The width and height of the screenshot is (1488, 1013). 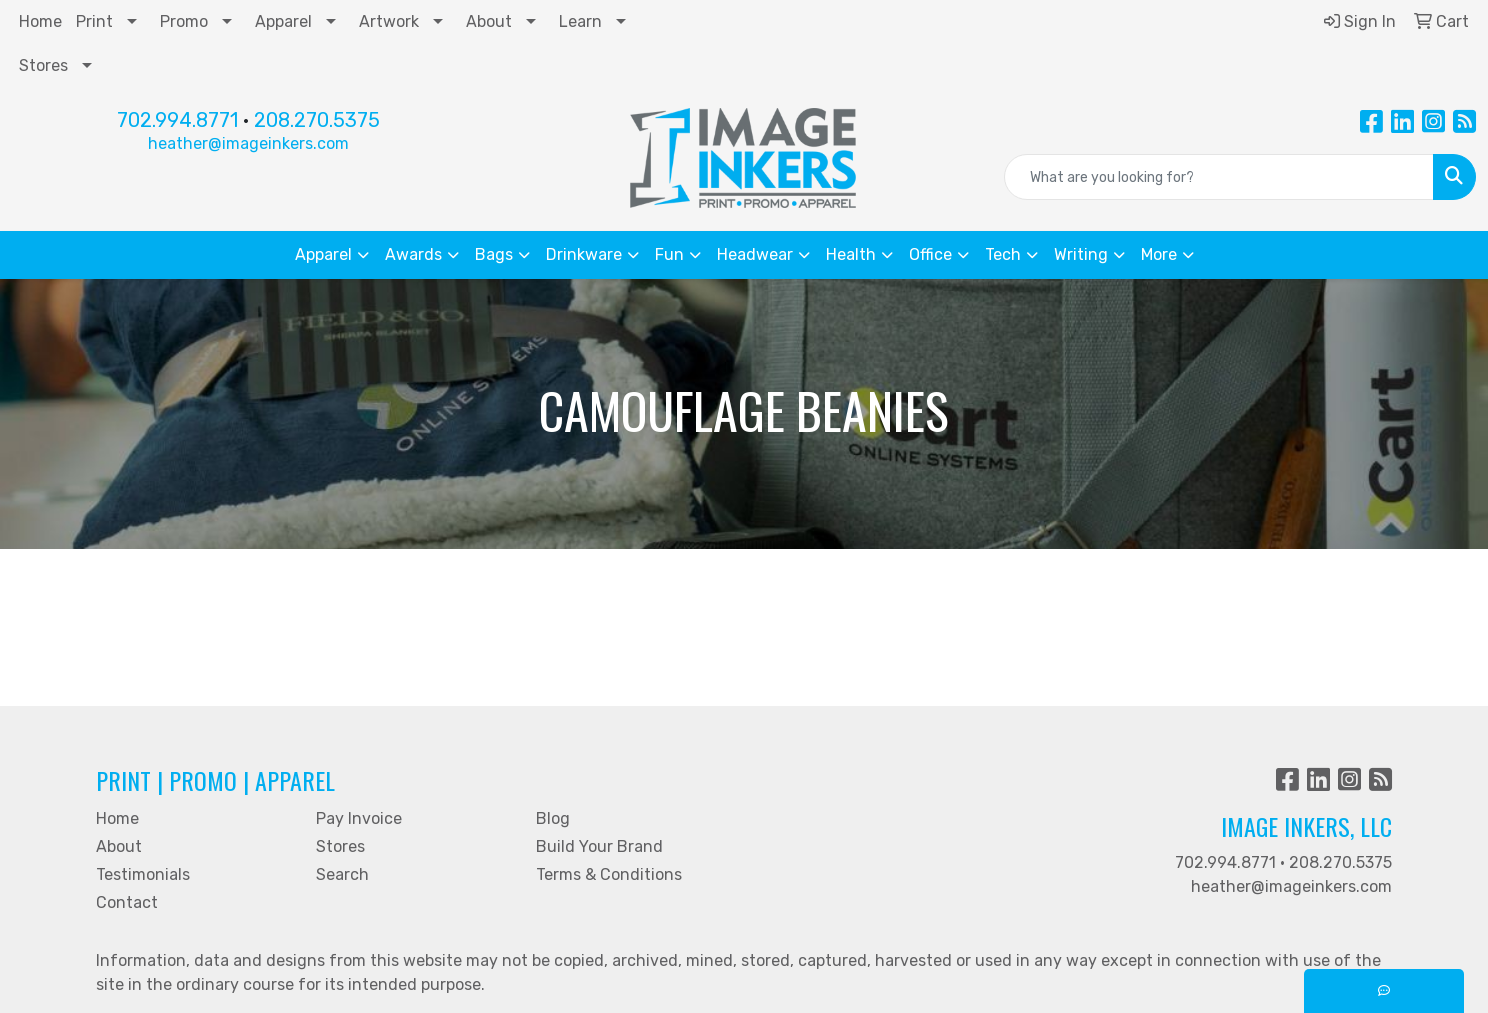 I want to click on Promo, so click(x=184, y=21).